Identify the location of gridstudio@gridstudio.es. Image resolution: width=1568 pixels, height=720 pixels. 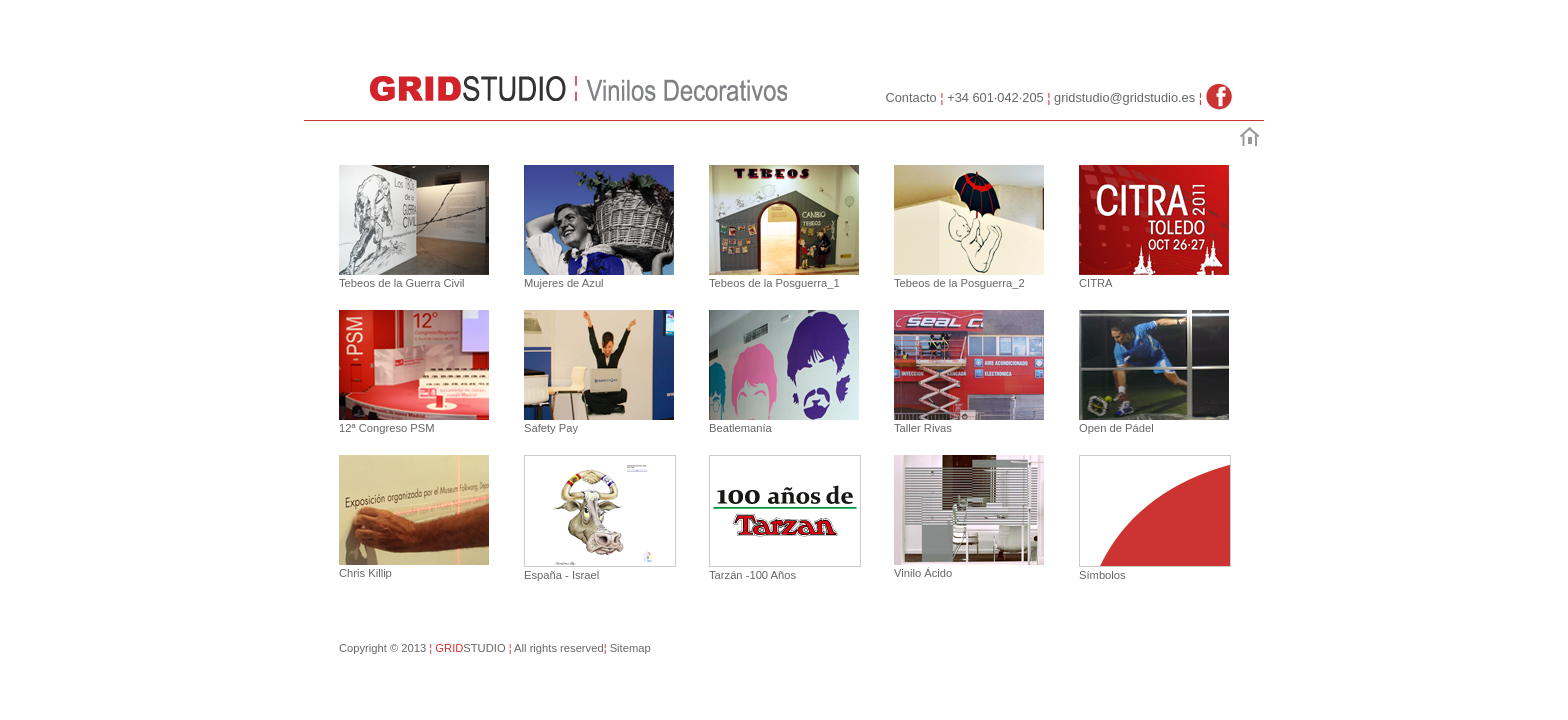
(1126, 97).